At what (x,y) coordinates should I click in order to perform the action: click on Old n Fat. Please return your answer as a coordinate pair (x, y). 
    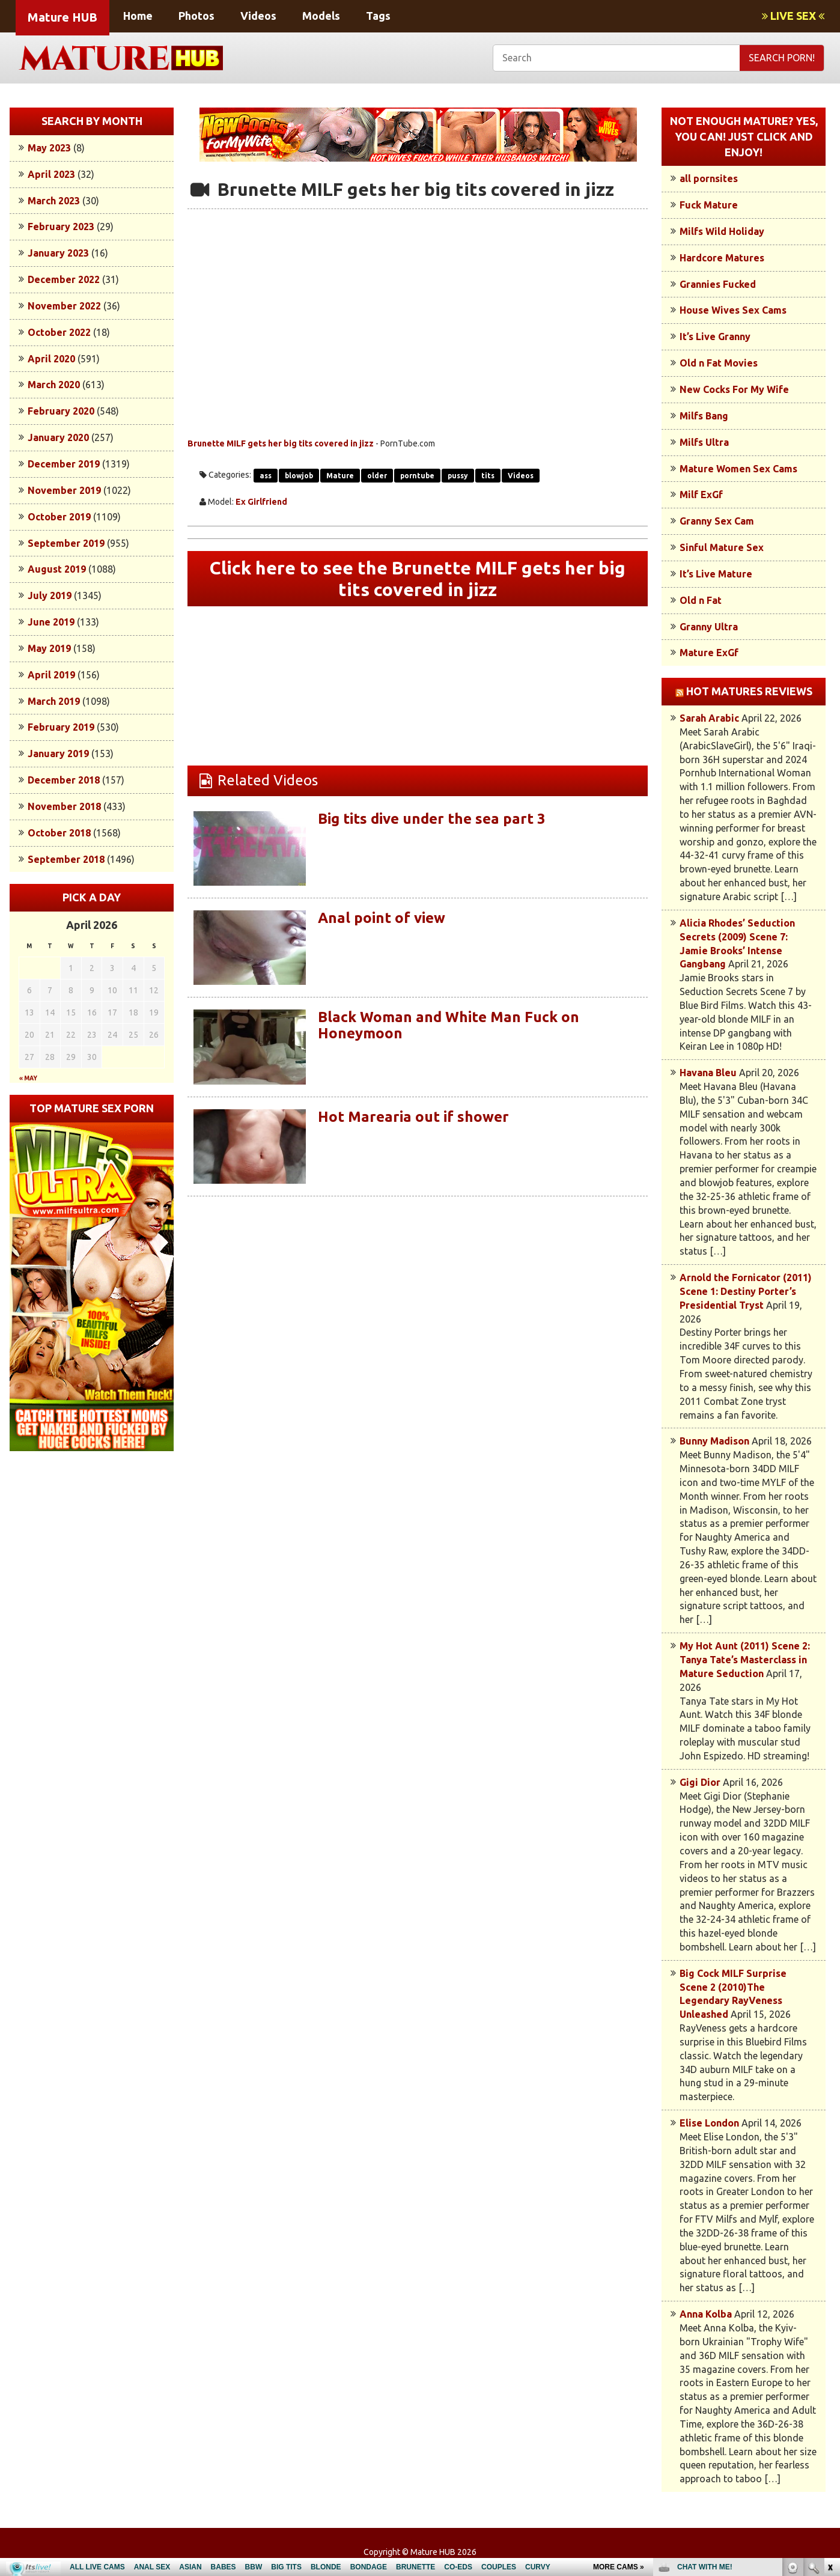
    Looking at the image, I should click on (701, 600).